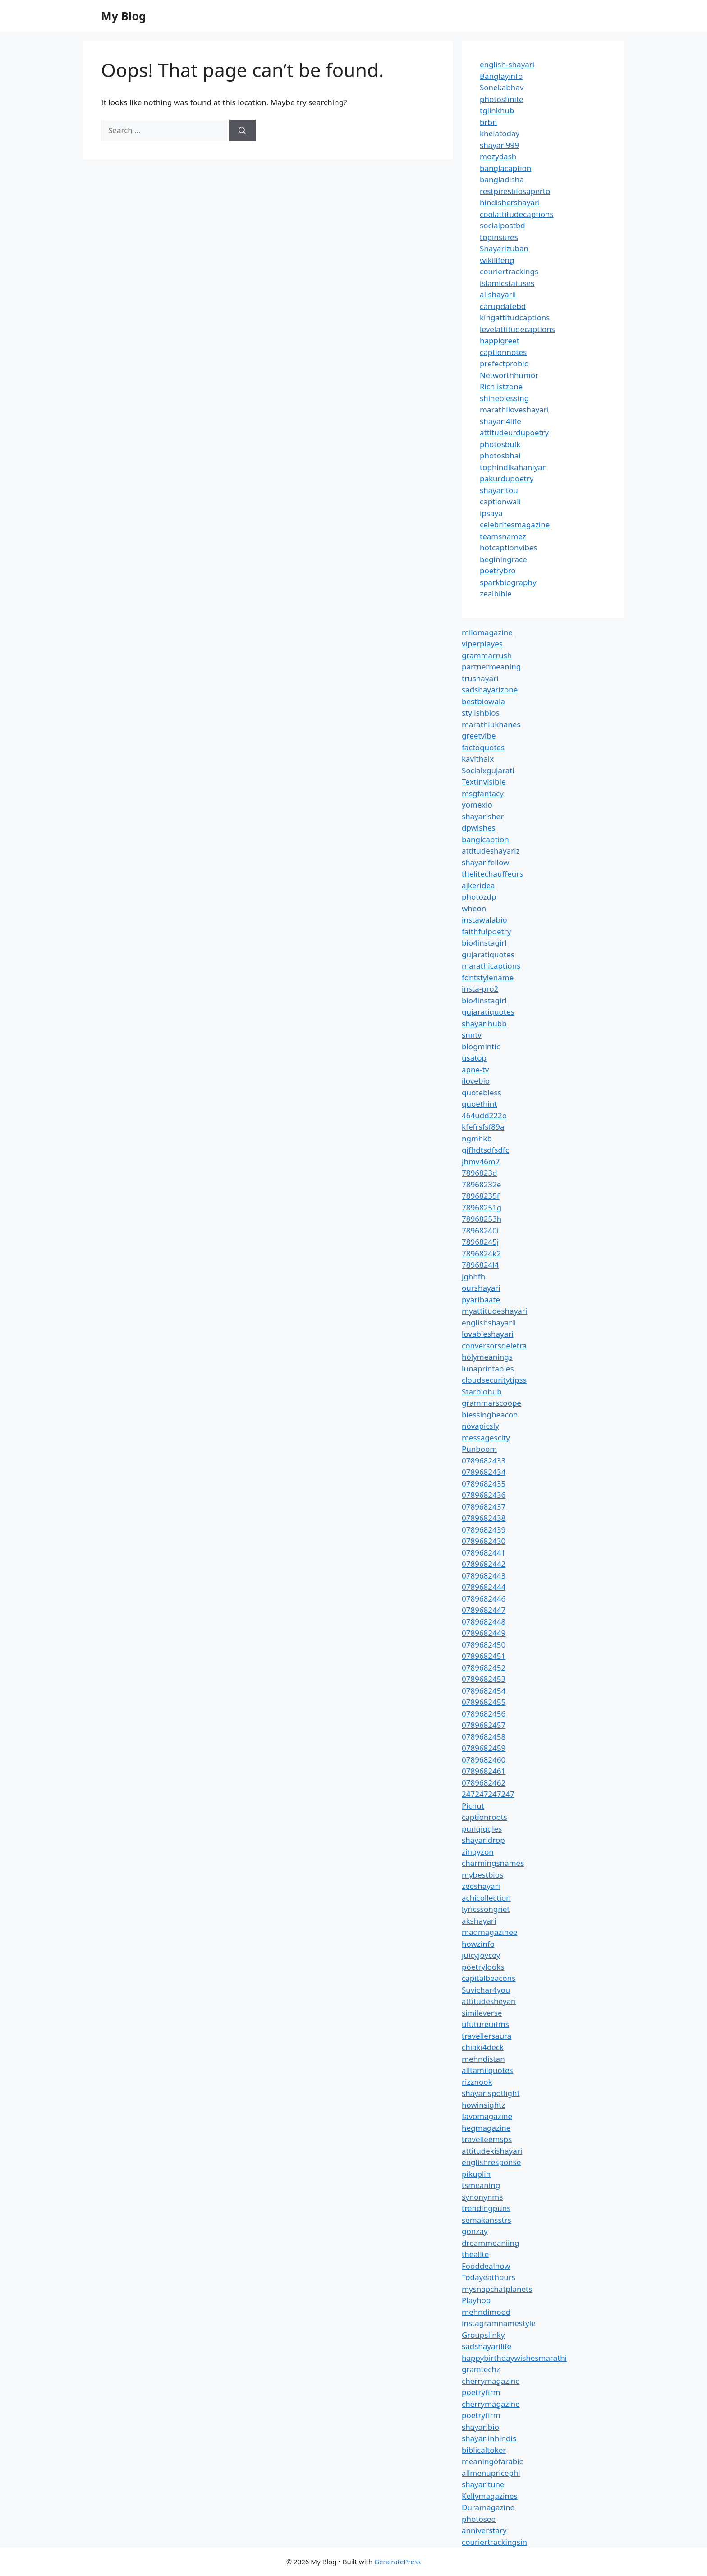 Image resolution: width=707 pixels, height=2576 pixels. I want to click on grammarrush, so click(487, 655).